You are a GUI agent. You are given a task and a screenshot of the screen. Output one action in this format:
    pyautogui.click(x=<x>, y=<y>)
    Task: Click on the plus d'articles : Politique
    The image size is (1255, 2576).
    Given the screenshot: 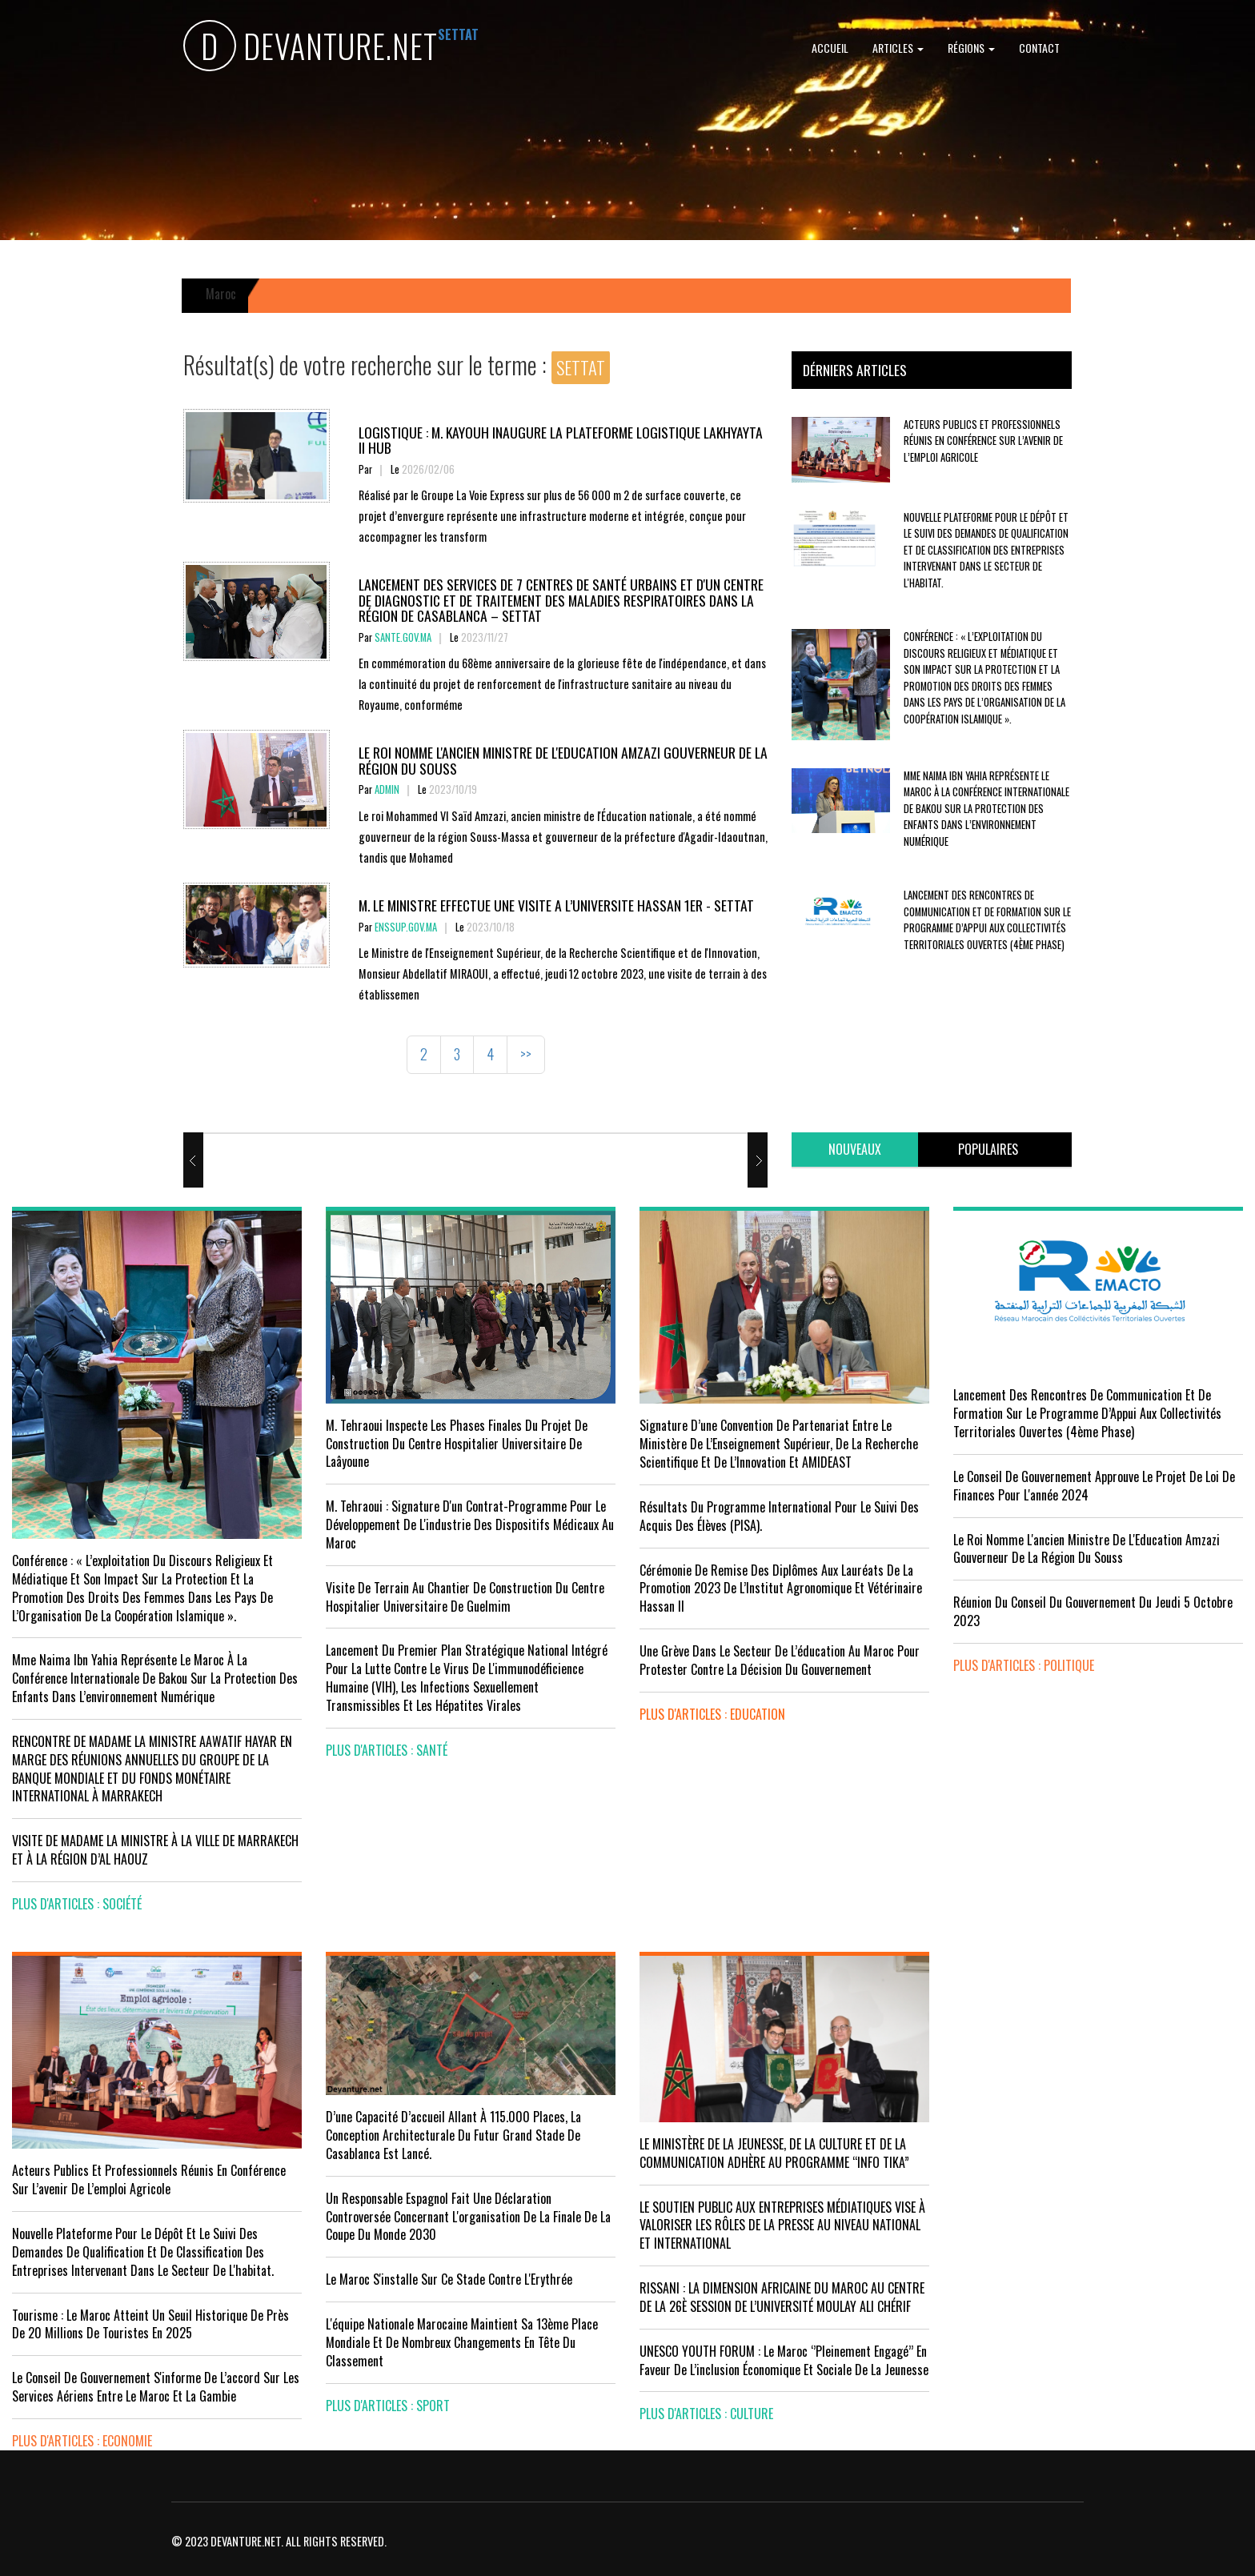 What is the action you would take?
    pyautogui.click(x=1023, y=1665)
    